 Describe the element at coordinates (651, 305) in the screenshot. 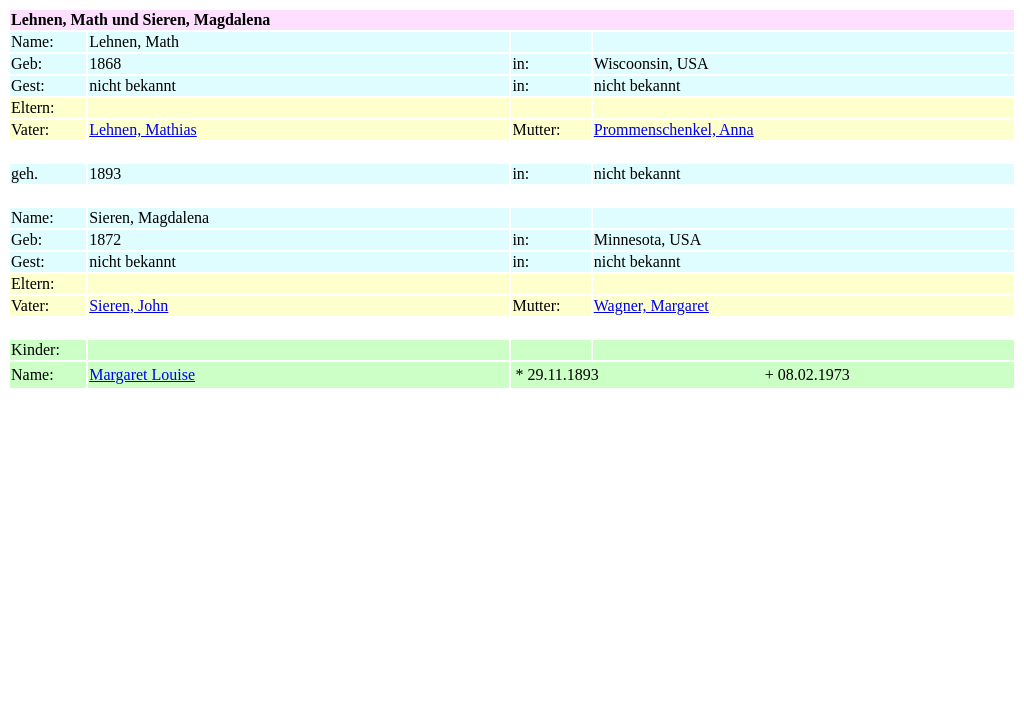

I see `Wagner, Margaret` at that location.